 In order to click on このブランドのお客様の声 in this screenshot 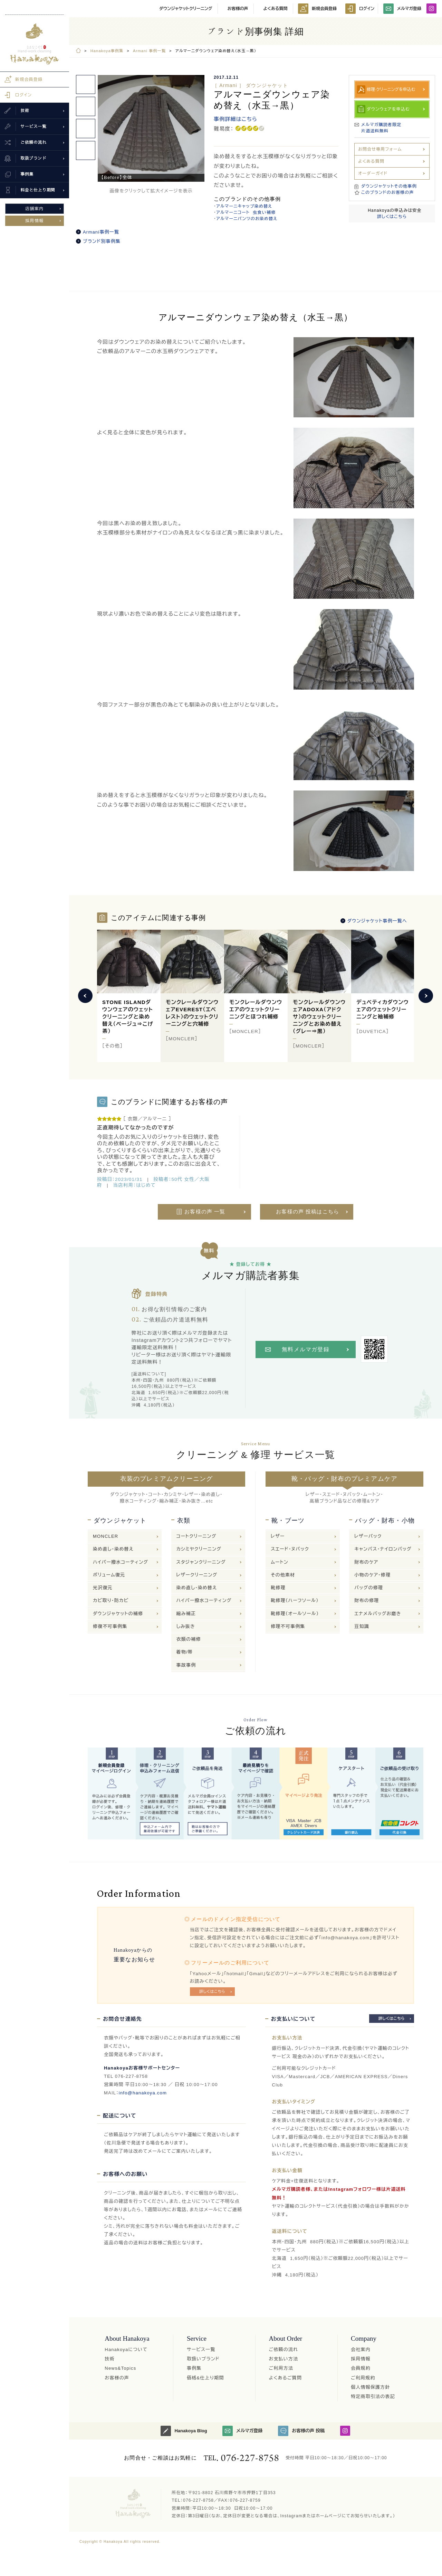, I will do `click(387, 192)`.